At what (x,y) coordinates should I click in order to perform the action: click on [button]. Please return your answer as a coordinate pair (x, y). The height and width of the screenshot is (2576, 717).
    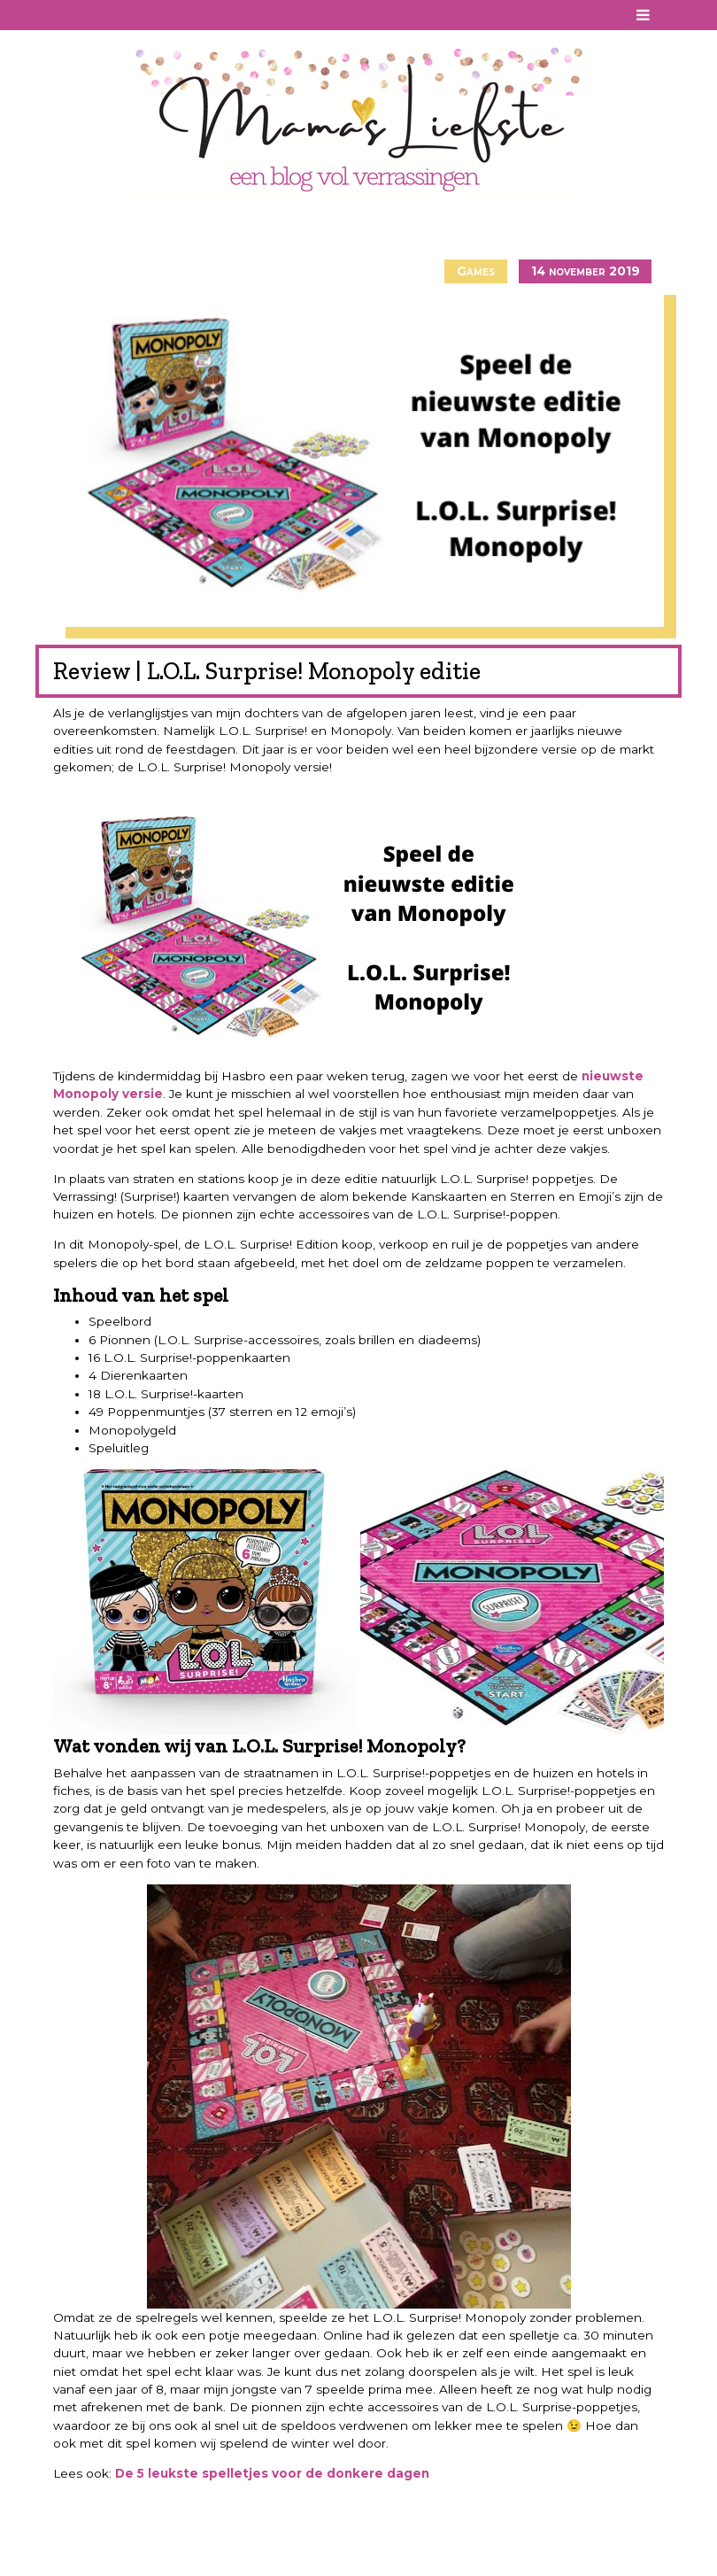
    Looking at the image, I should click on (205, 1602).